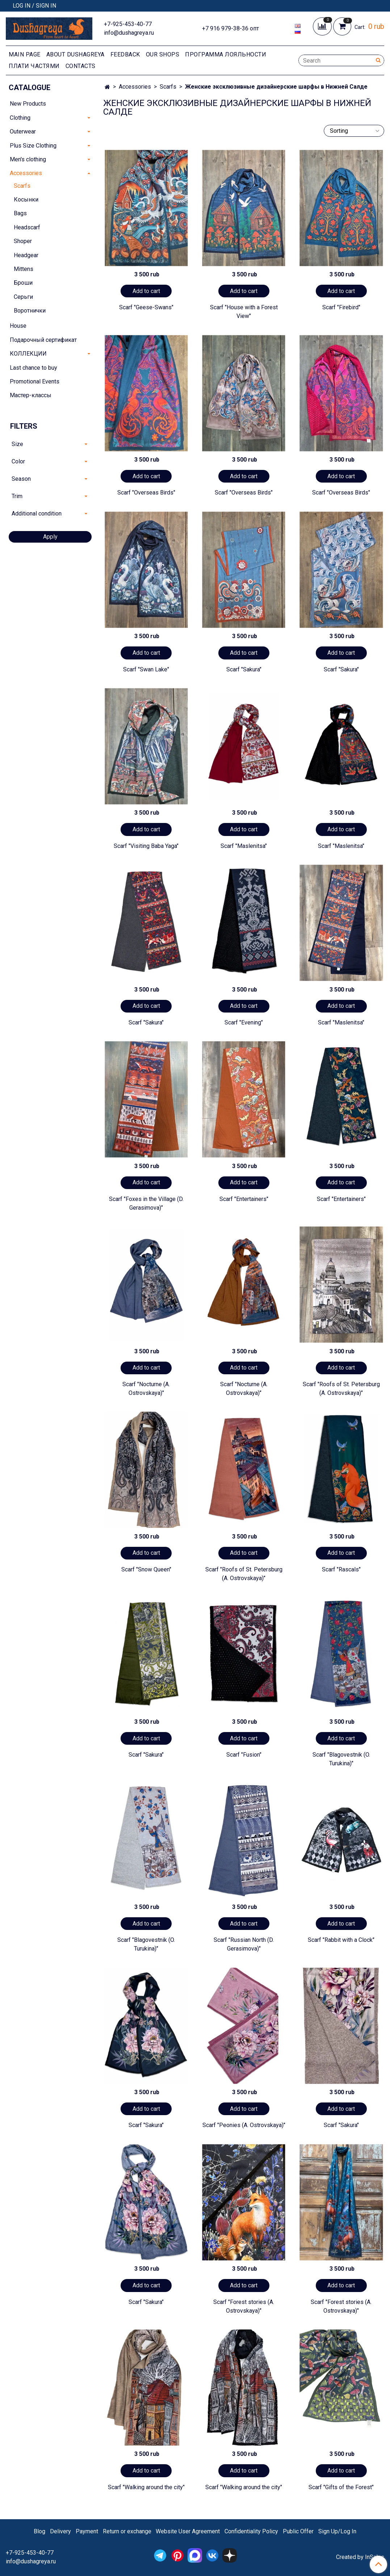 The height and width of the screenshot is (2576, 390). I want to click on Promotional Events, so click(34, 381).